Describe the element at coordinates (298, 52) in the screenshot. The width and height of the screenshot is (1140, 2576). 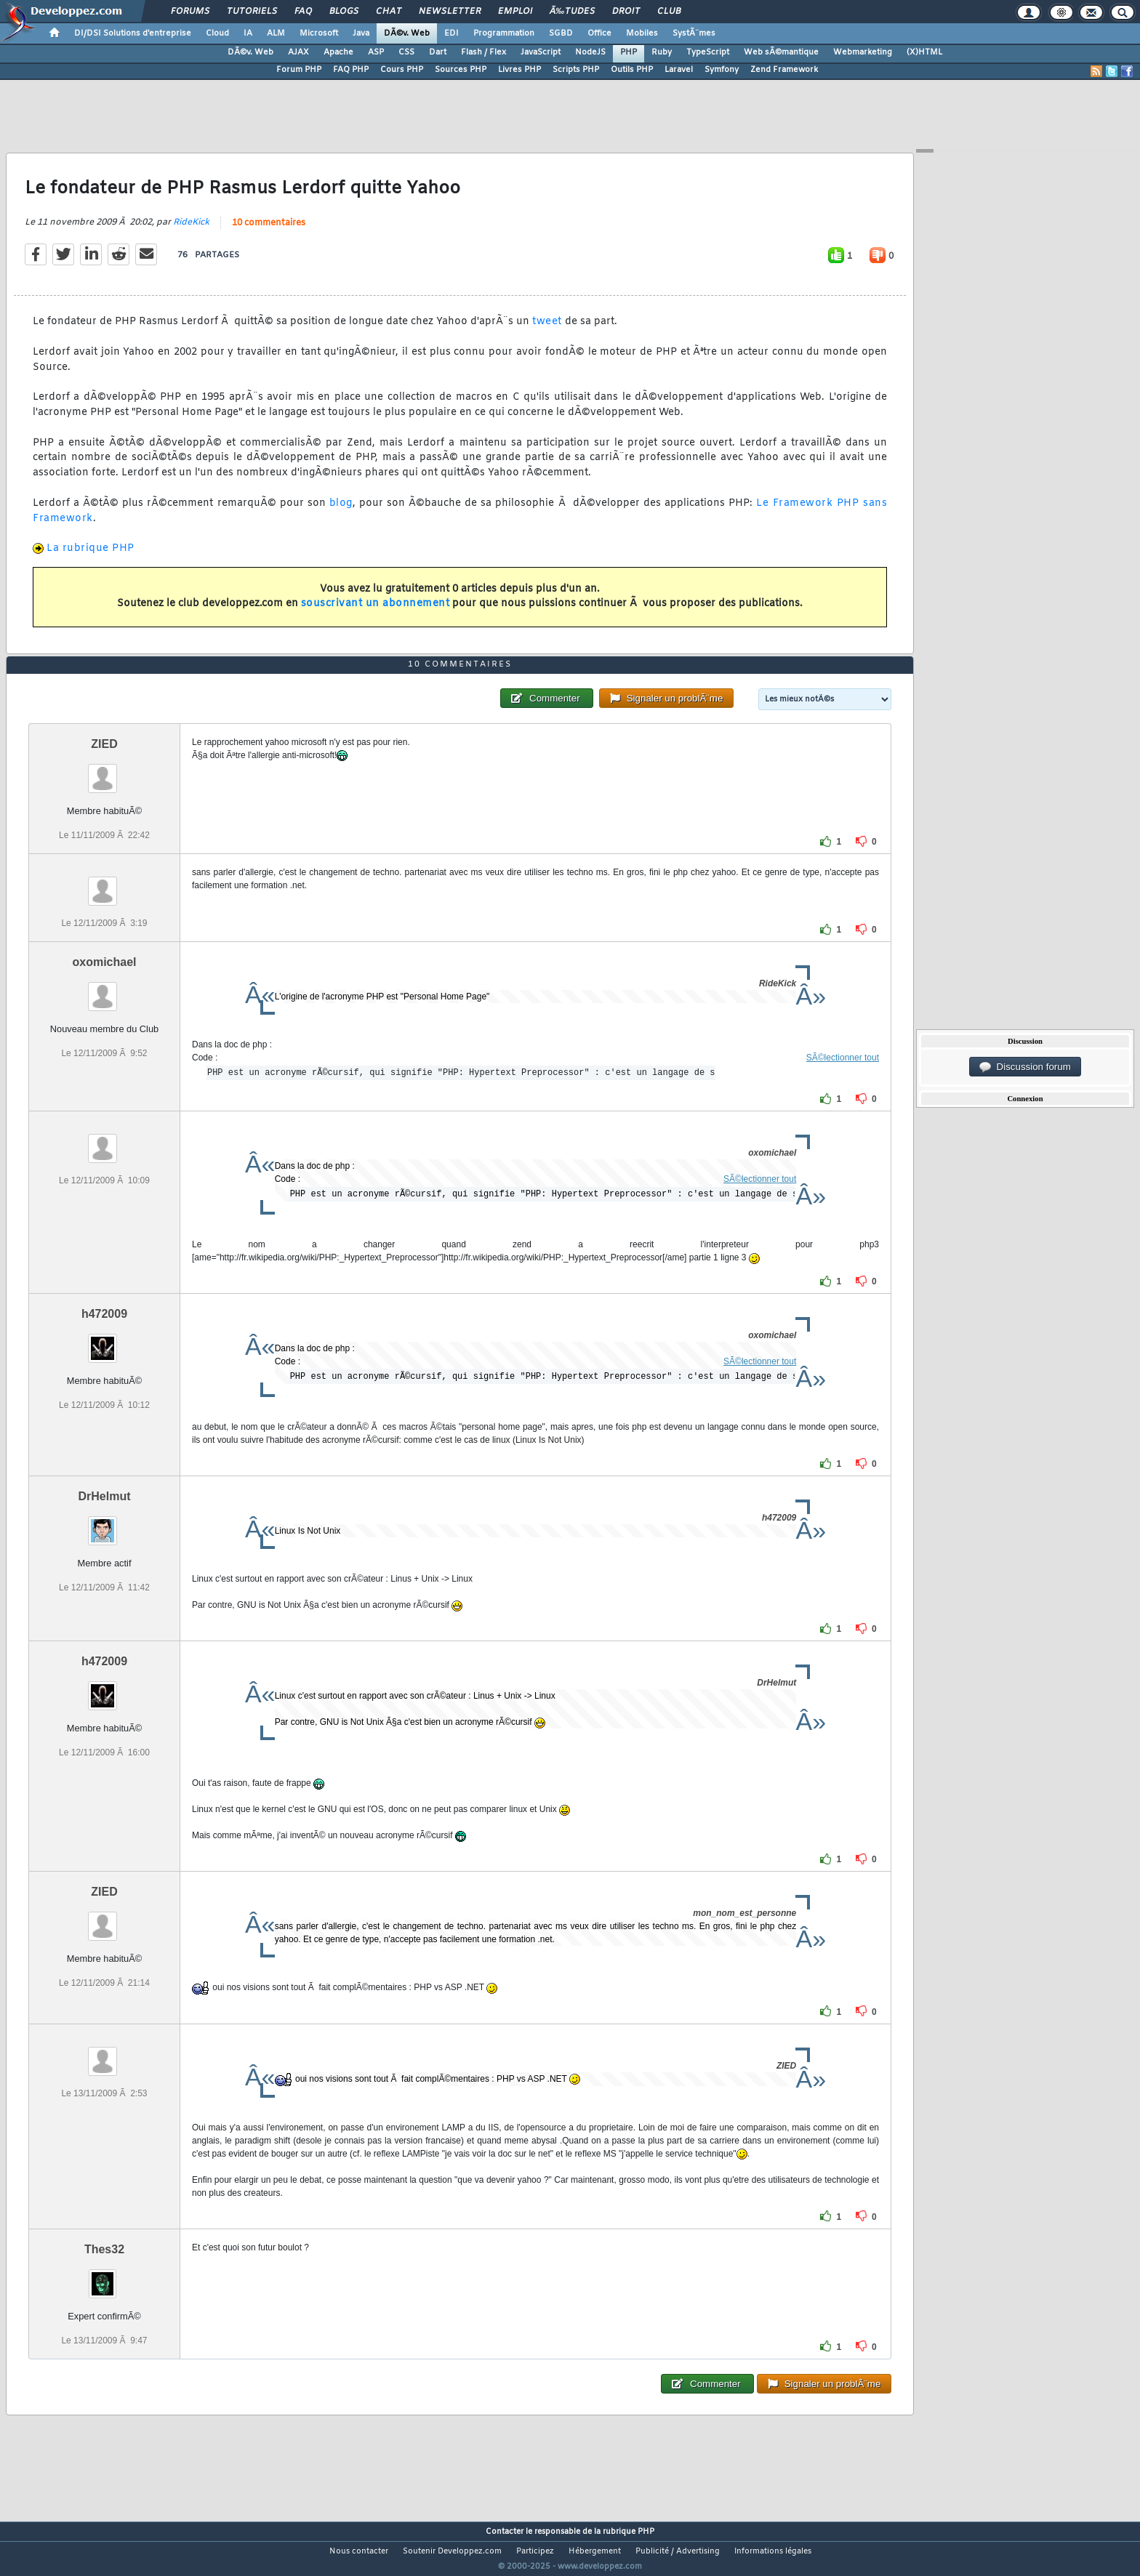
I see `AJAX` at that location.